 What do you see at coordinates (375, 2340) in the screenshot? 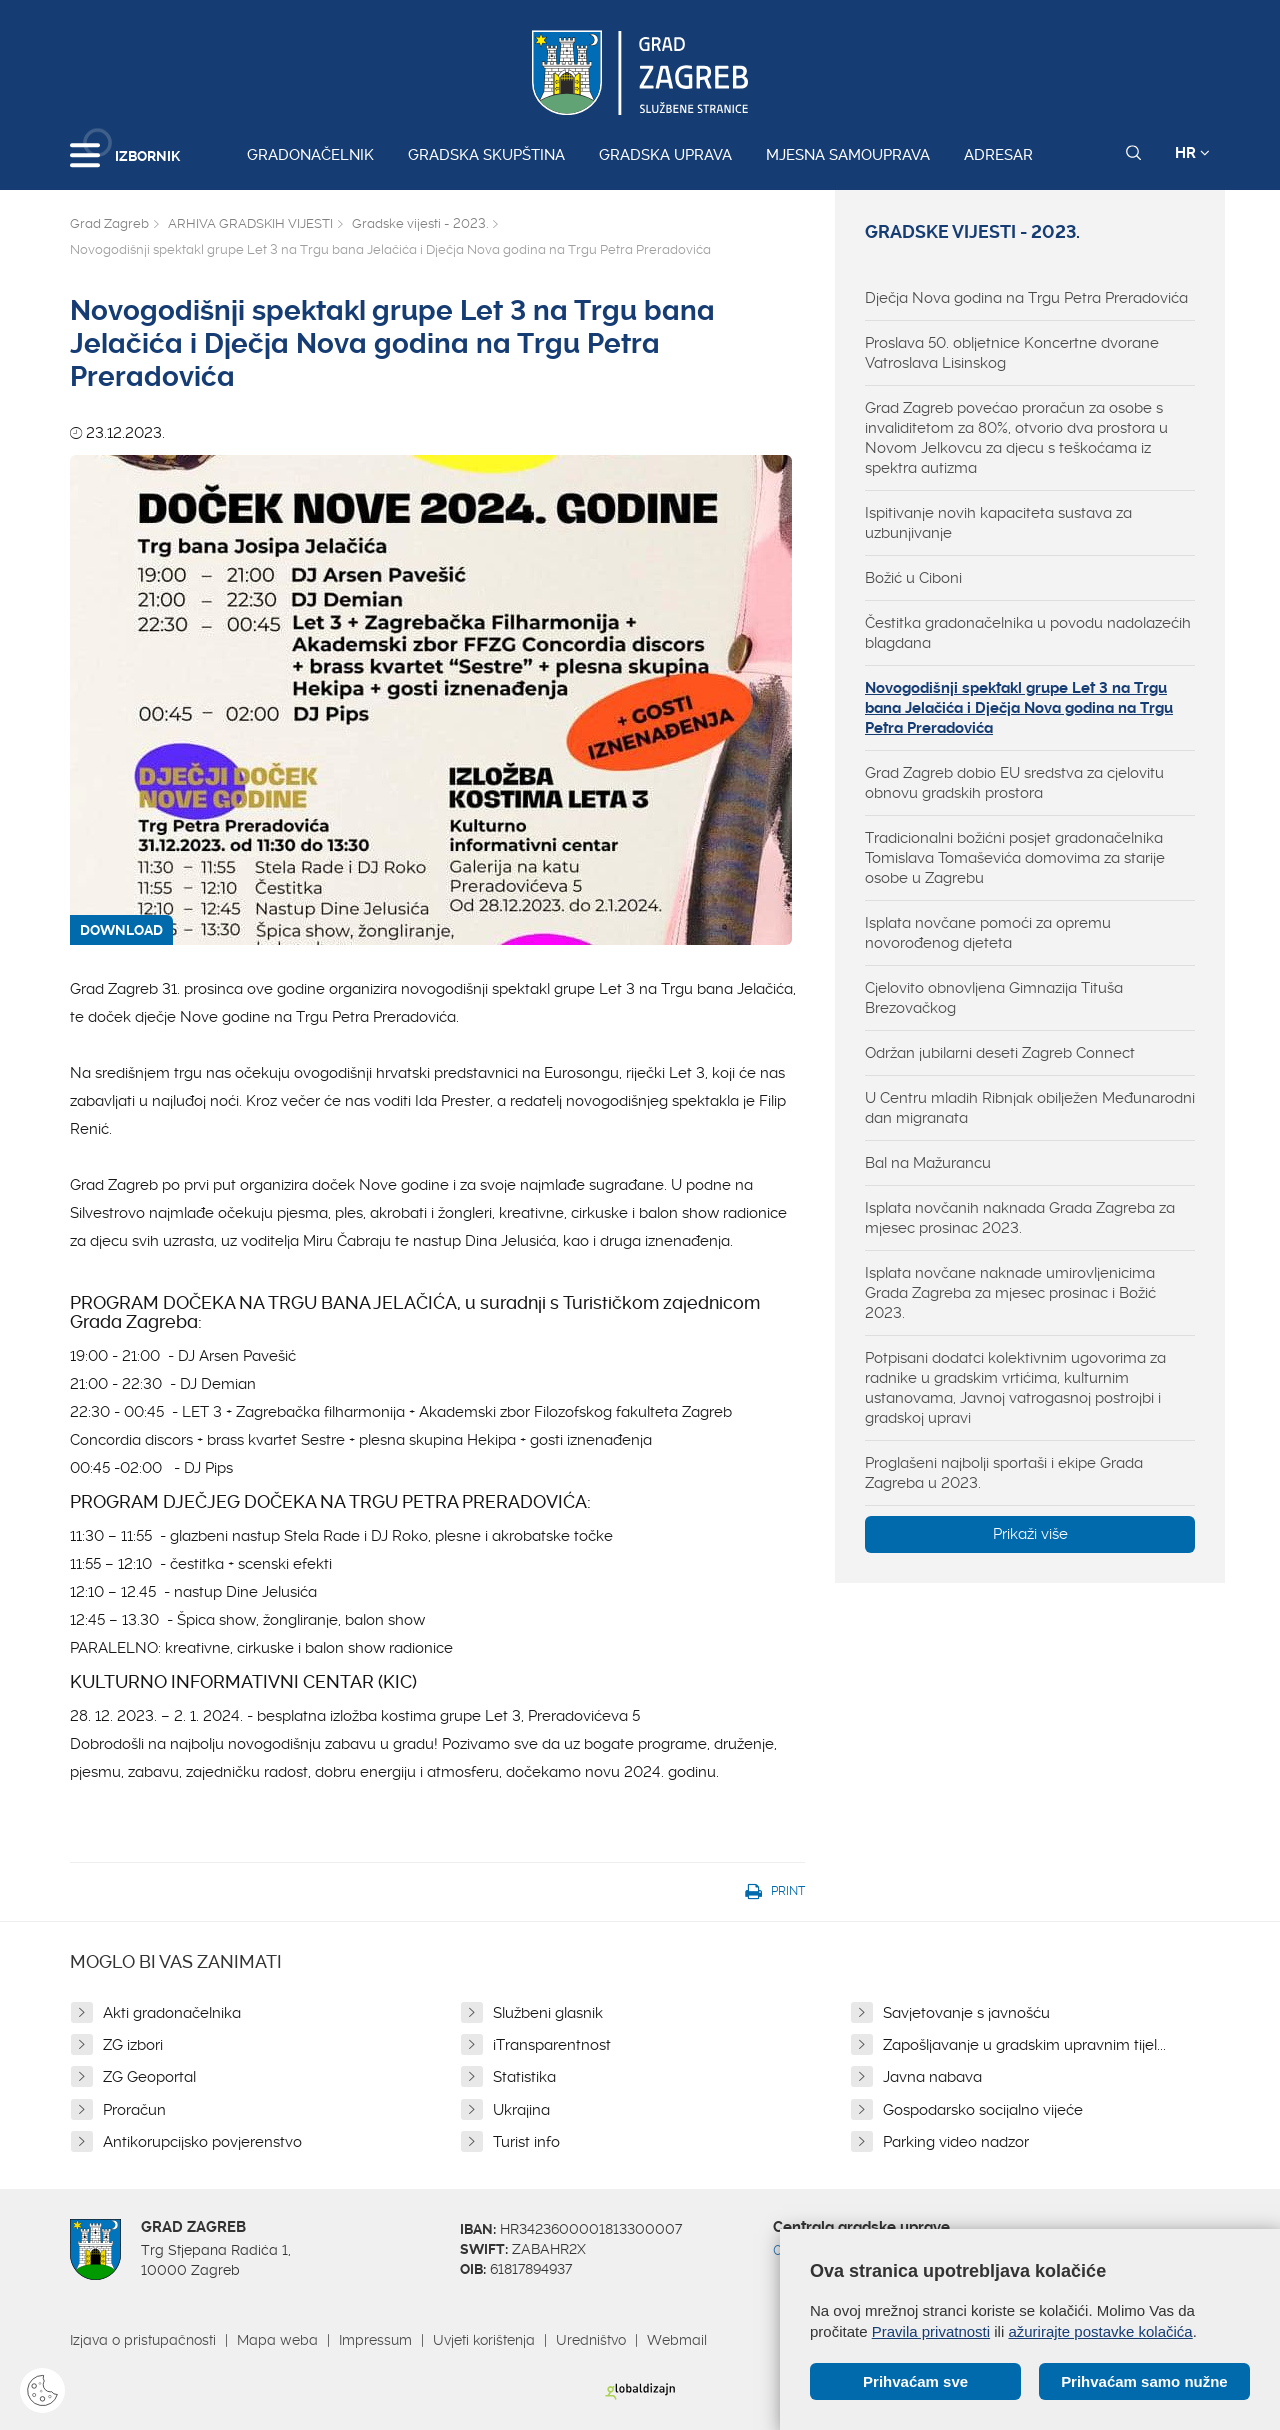
I see `Impressum` at bounding box center [375, 2340].